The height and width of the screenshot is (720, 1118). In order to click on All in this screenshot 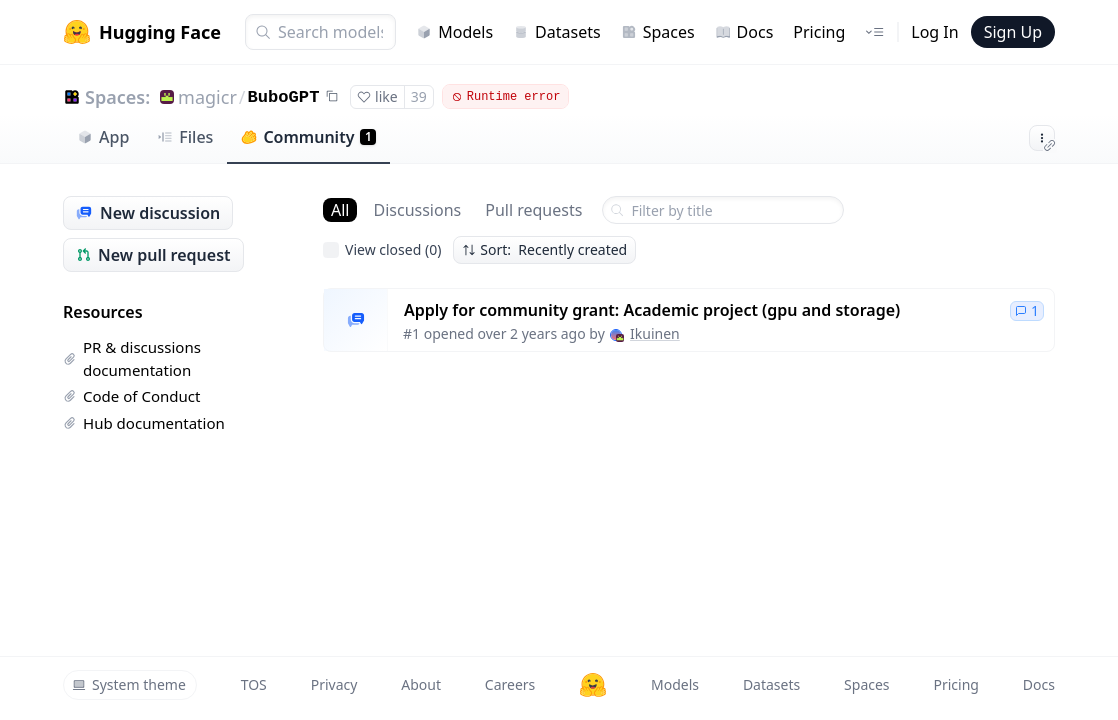, I will do `click(340, 210)`.